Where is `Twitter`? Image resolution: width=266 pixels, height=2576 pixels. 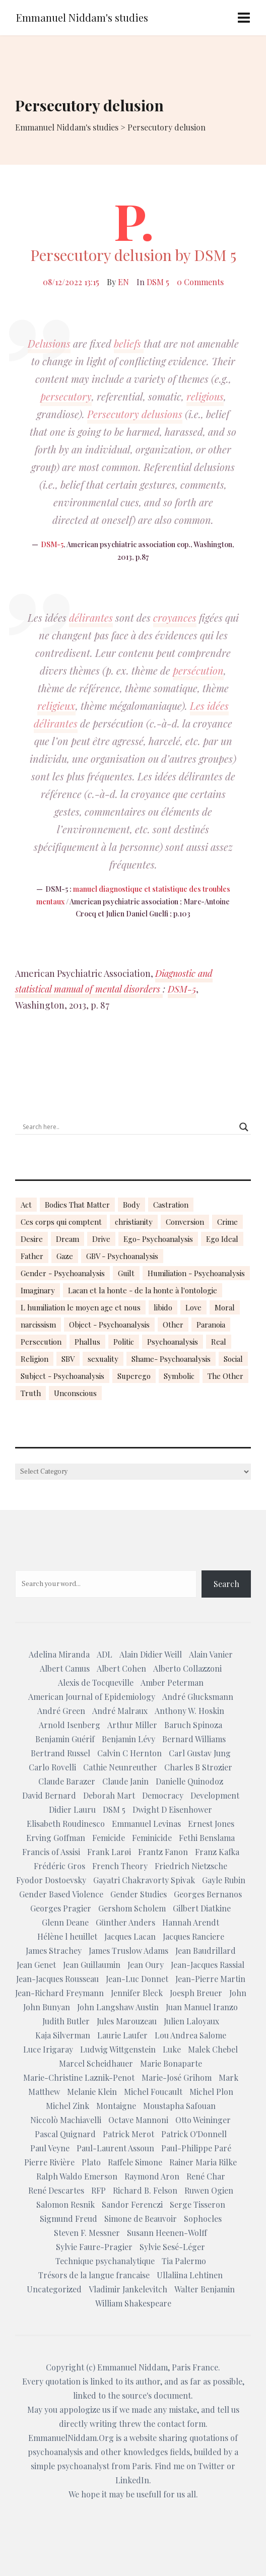
Twitter is located at coordinates (211, 2466).